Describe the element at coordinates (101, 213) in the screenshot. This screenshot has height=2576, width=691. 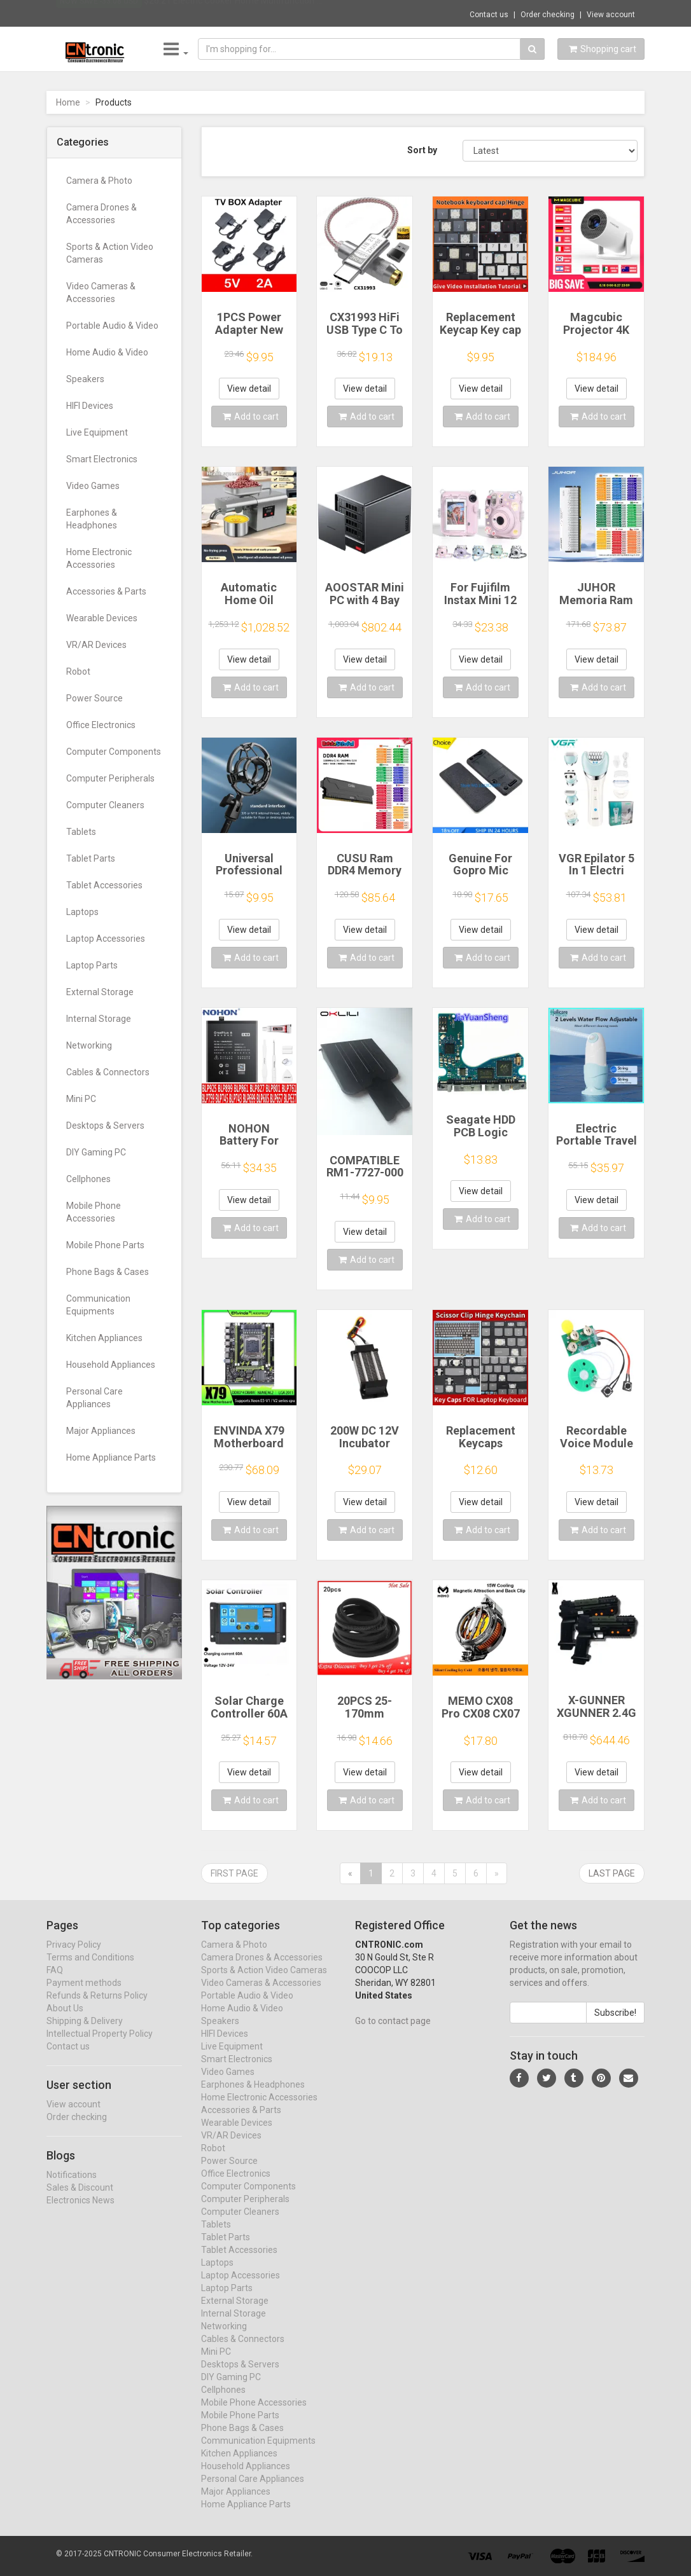
I see `Camera Drones & Accessories` at that location.